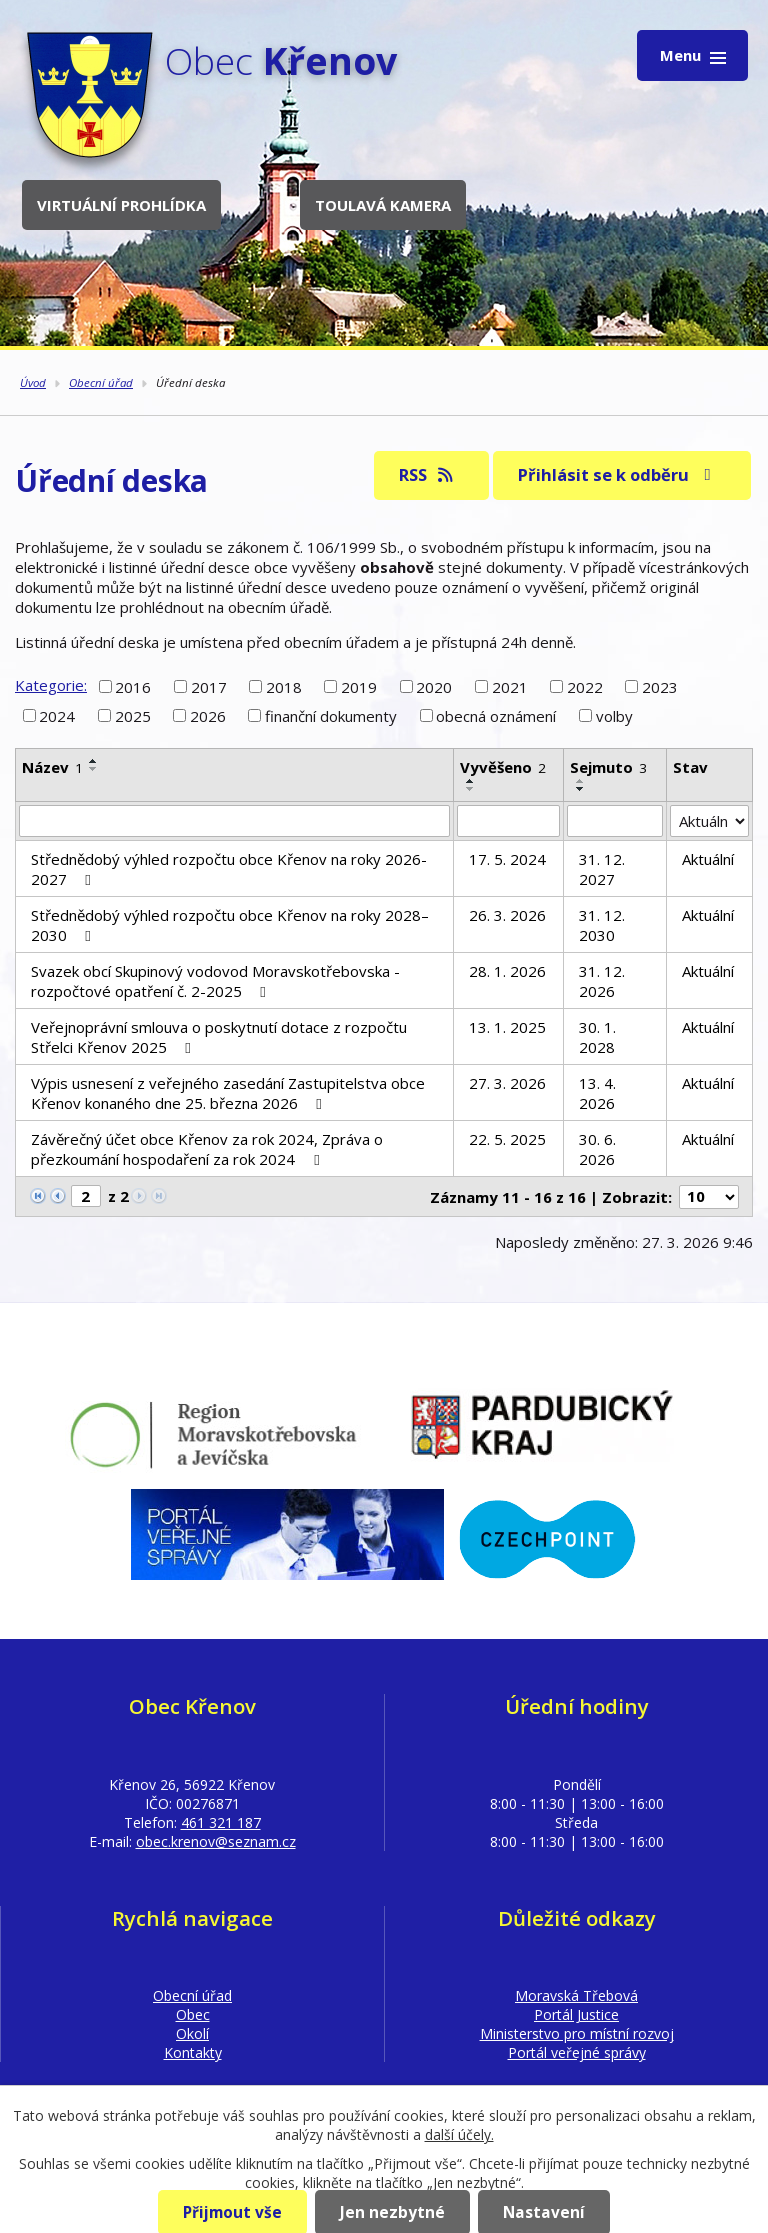 This screenshot has width=768, height=2233. Describe the element at coordinates (602, 981) in the screenshot. I see `31. 12. 2026` at that location.